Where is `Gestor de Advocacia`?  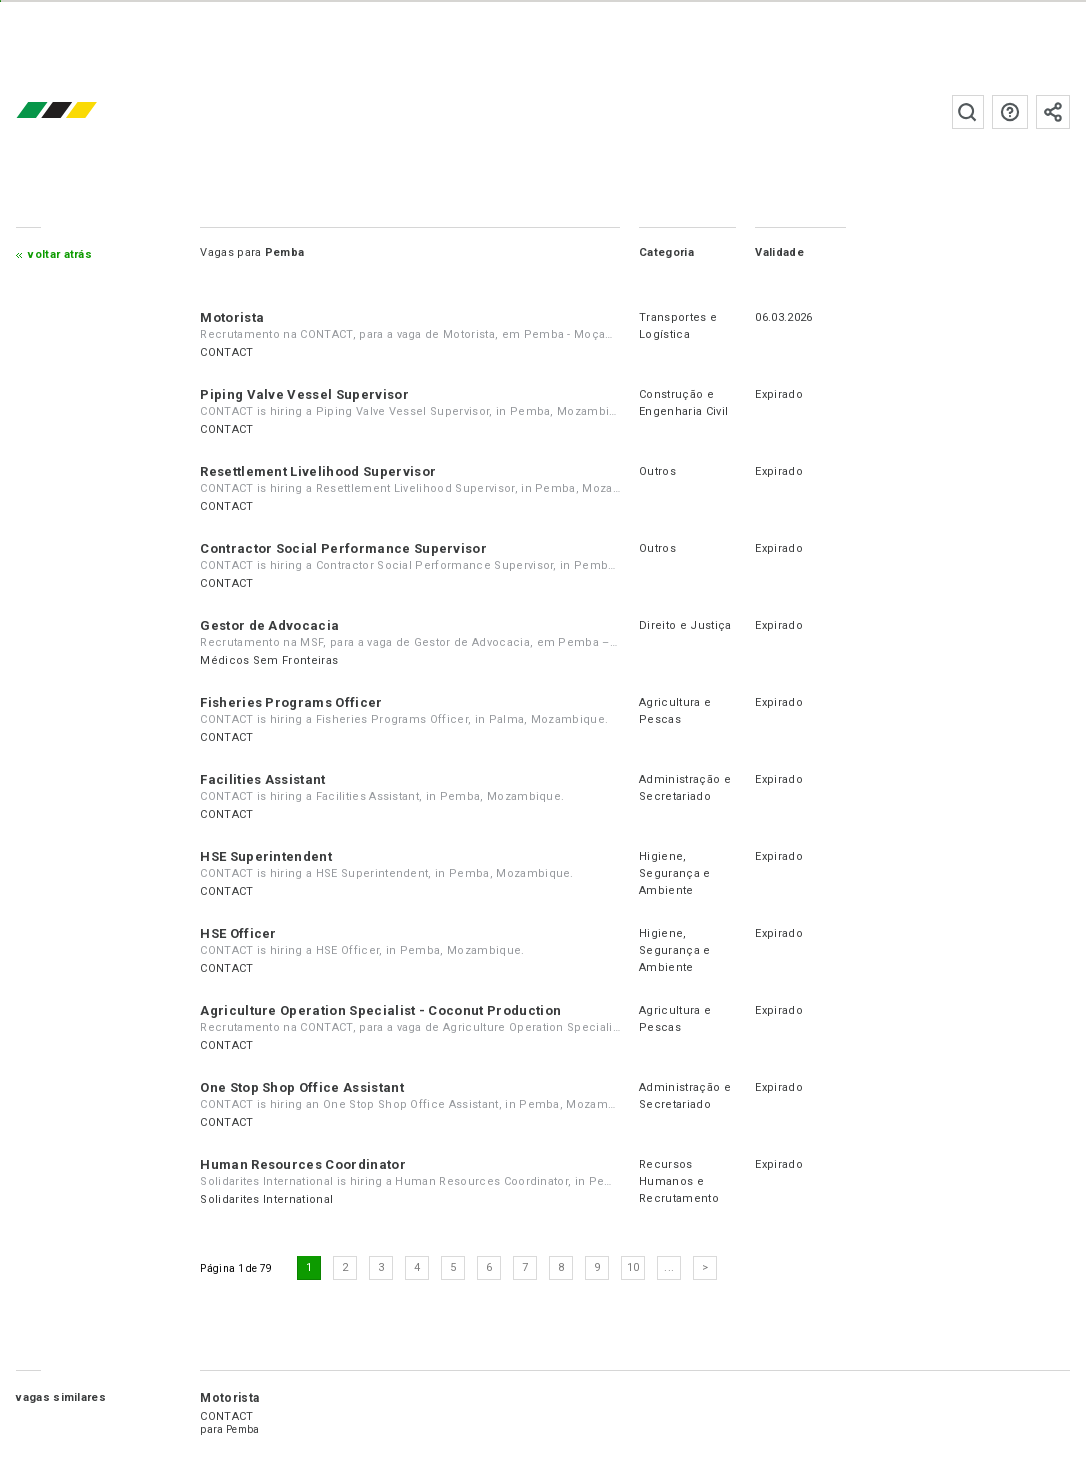 Gestor de Advocacia is located at coordinates (269, 625).